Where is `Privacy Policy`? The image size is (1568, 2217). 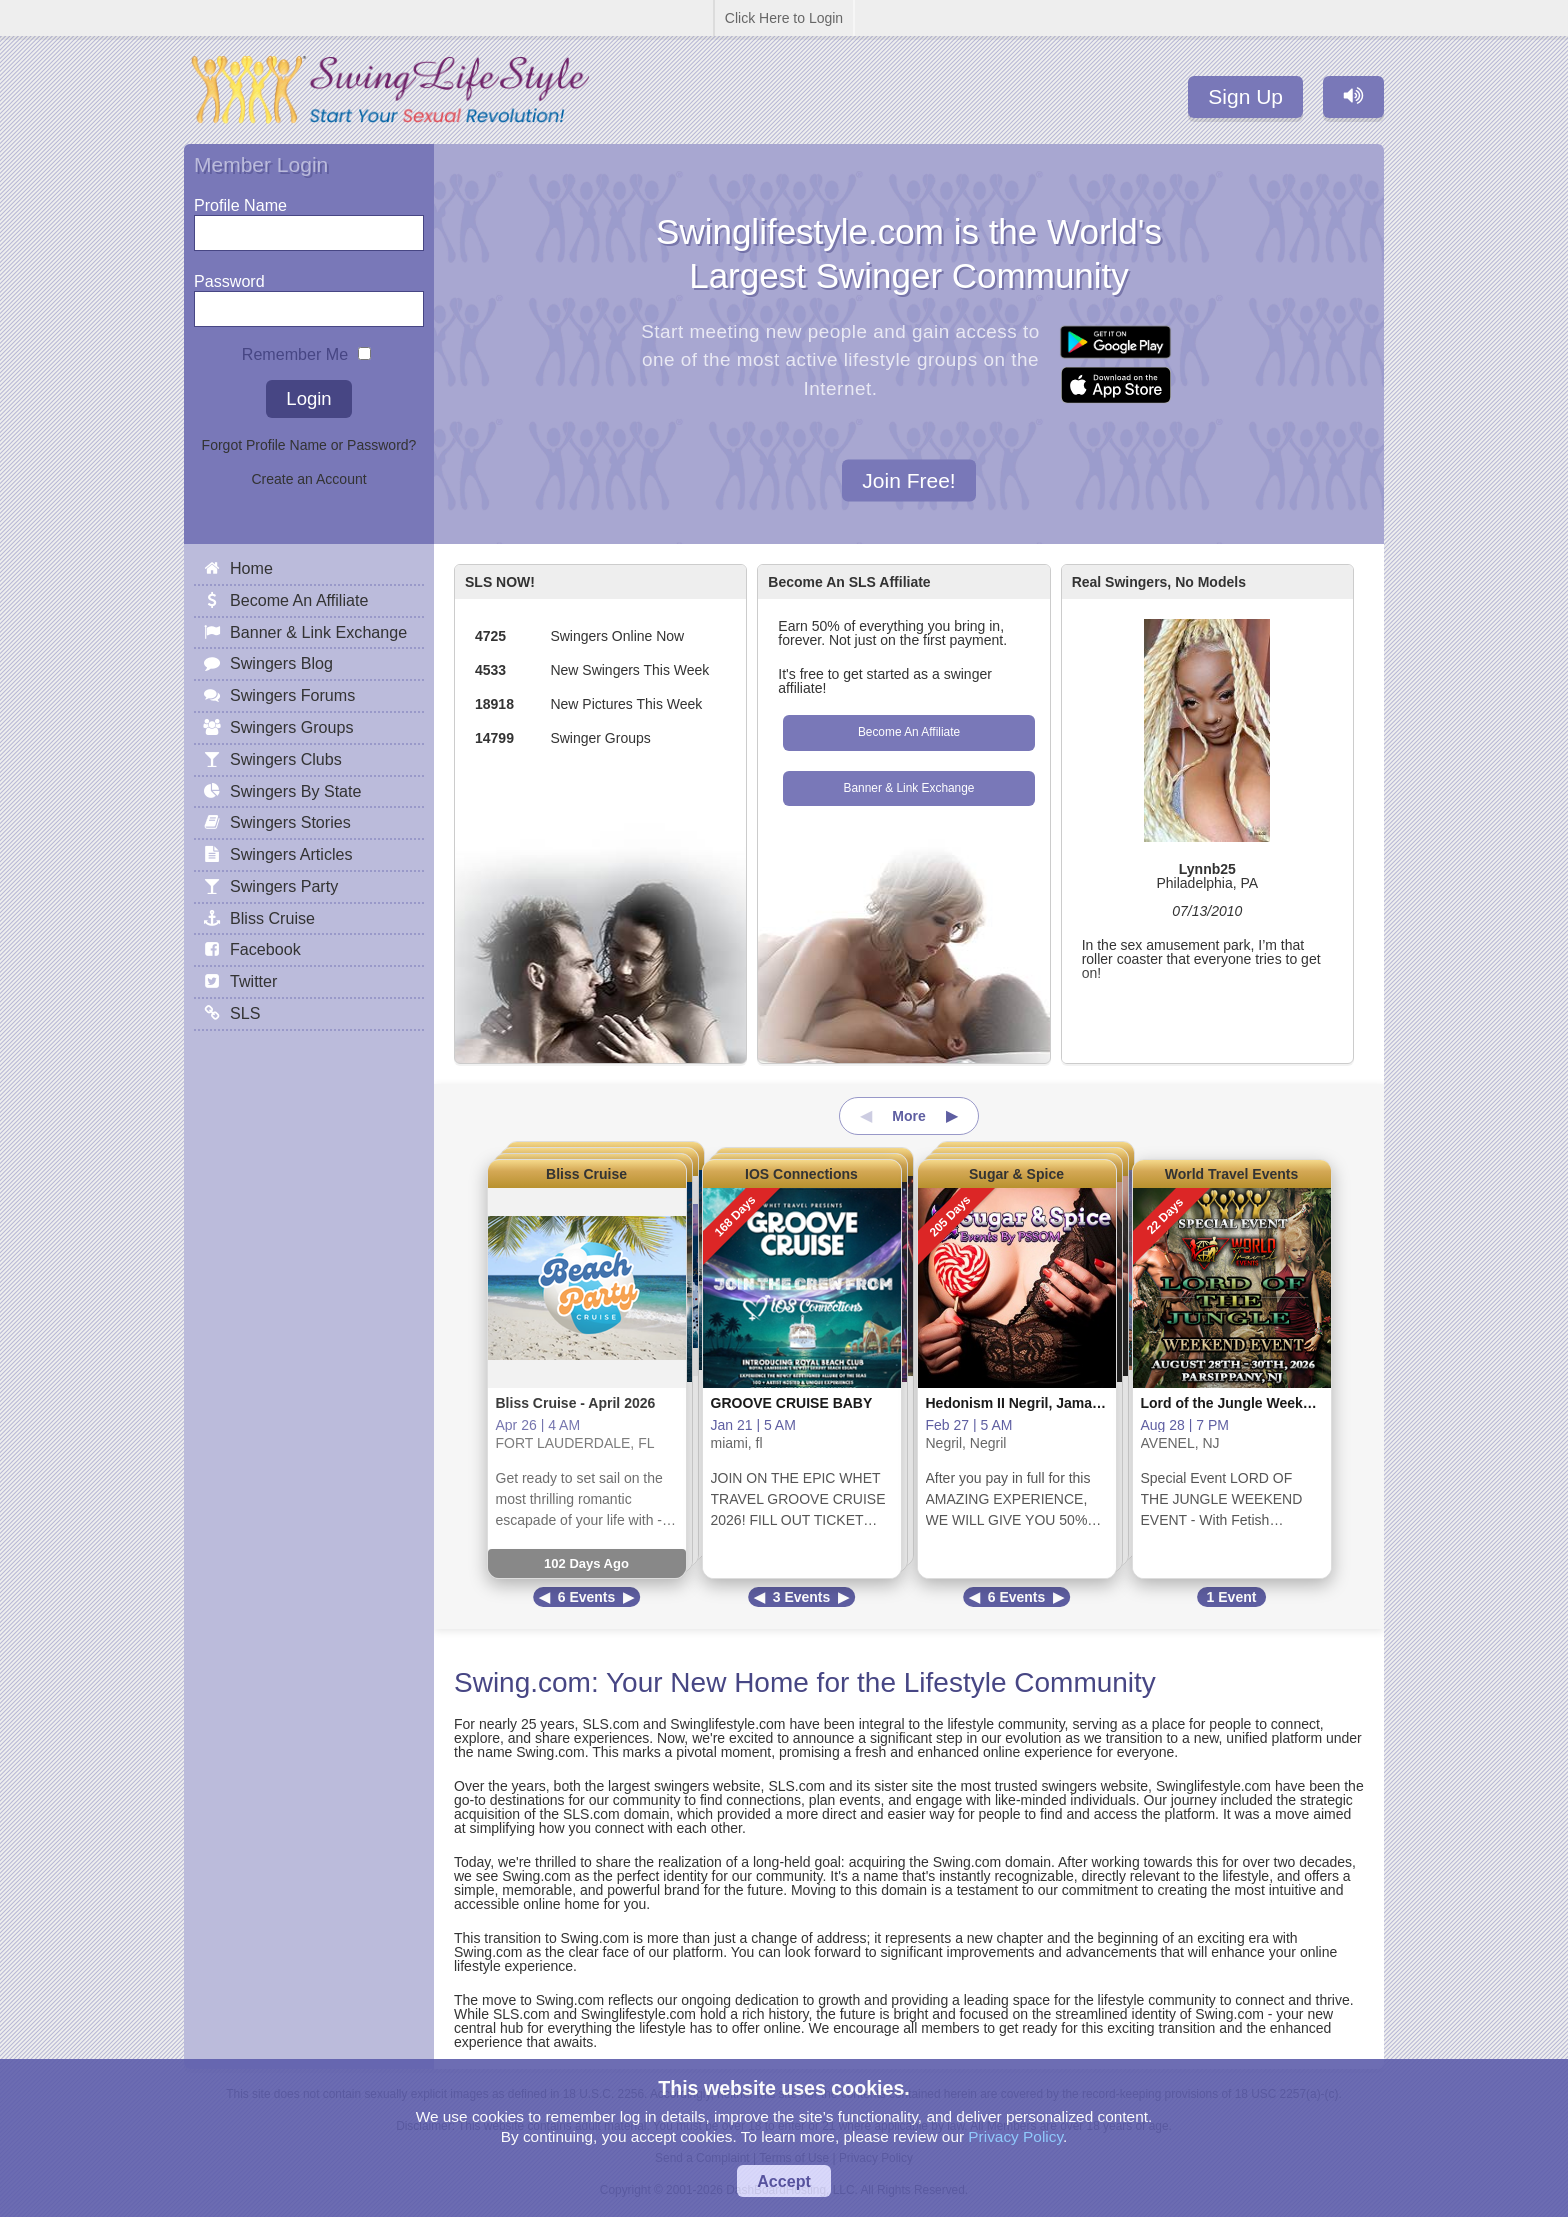
Privacy Policy is located at coordinates (1015, 2136).